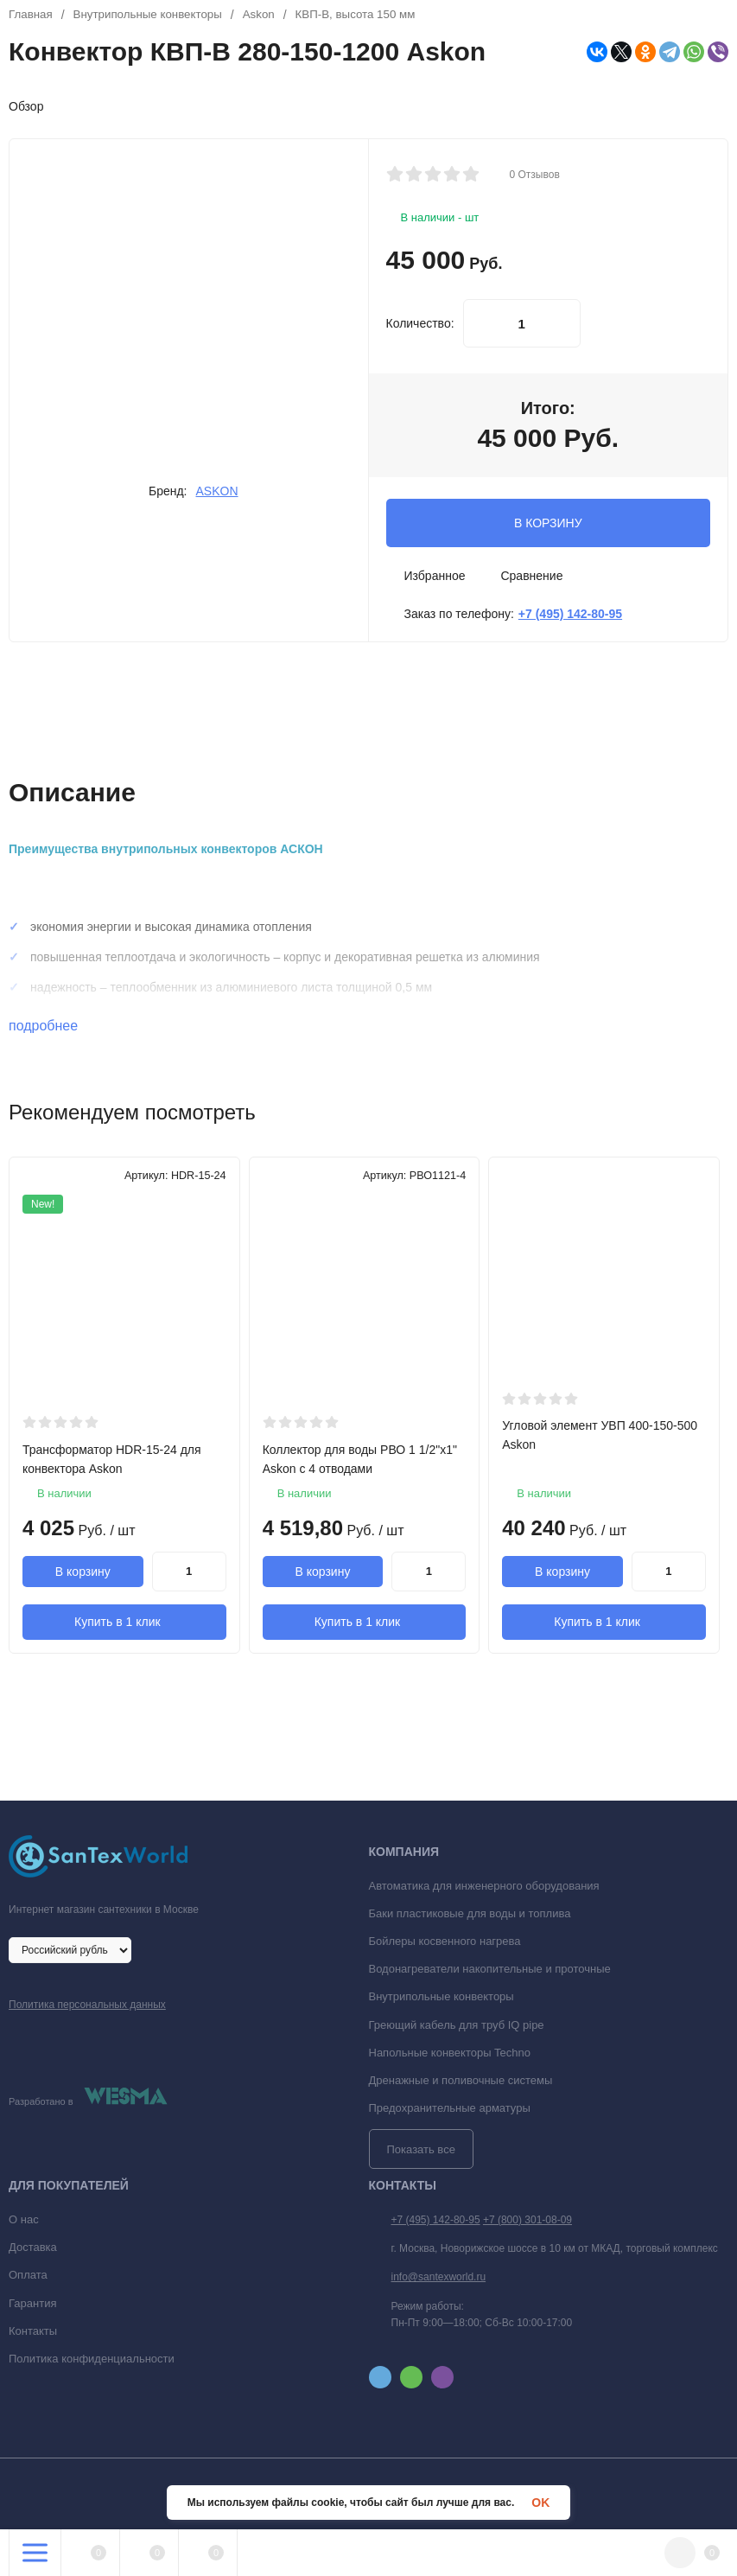  Describe the element at coordinates (490, 1973) in the screenshot. I see `Водонагреватели накопительные и проточные` at that location.